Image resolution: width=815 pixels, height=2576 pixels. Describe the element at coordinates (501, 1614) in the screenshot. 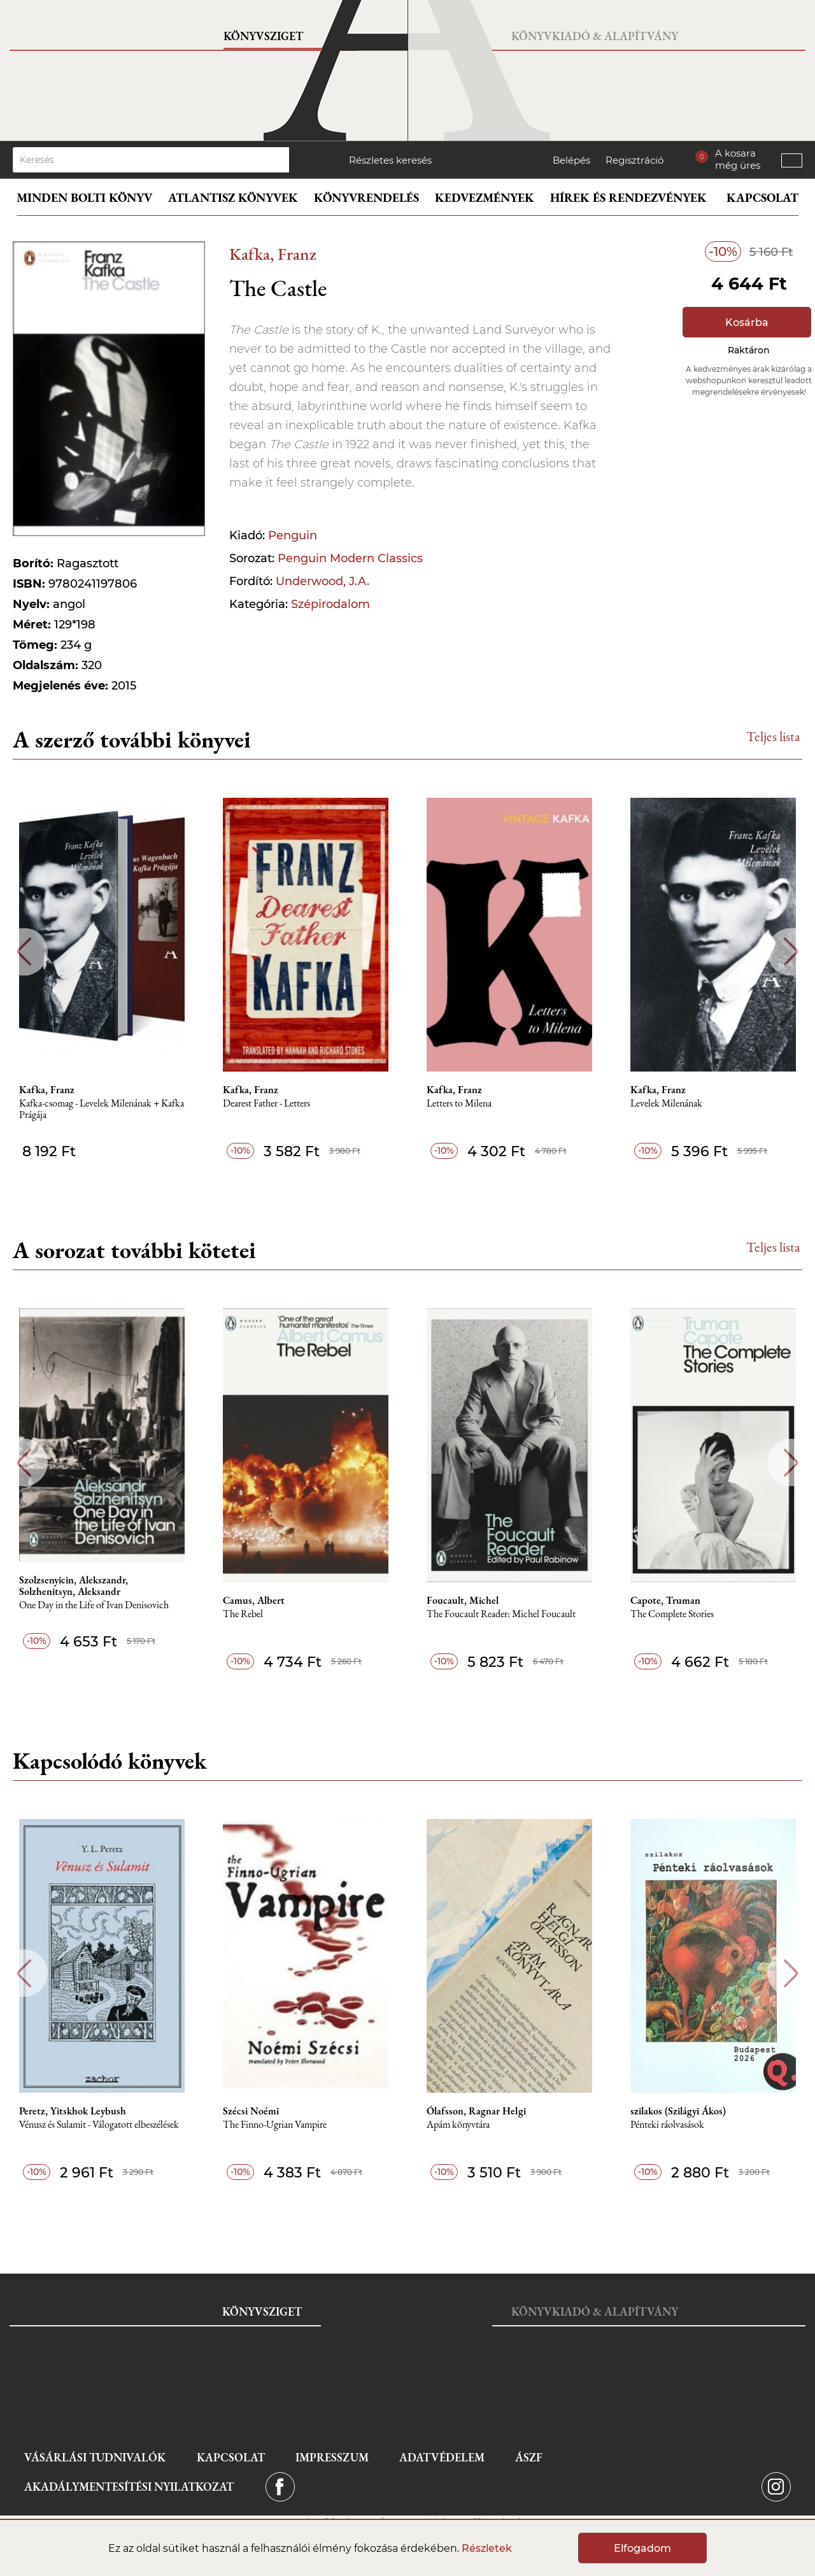

I see `The Foucault Reader: Michel Foucault` at that location.